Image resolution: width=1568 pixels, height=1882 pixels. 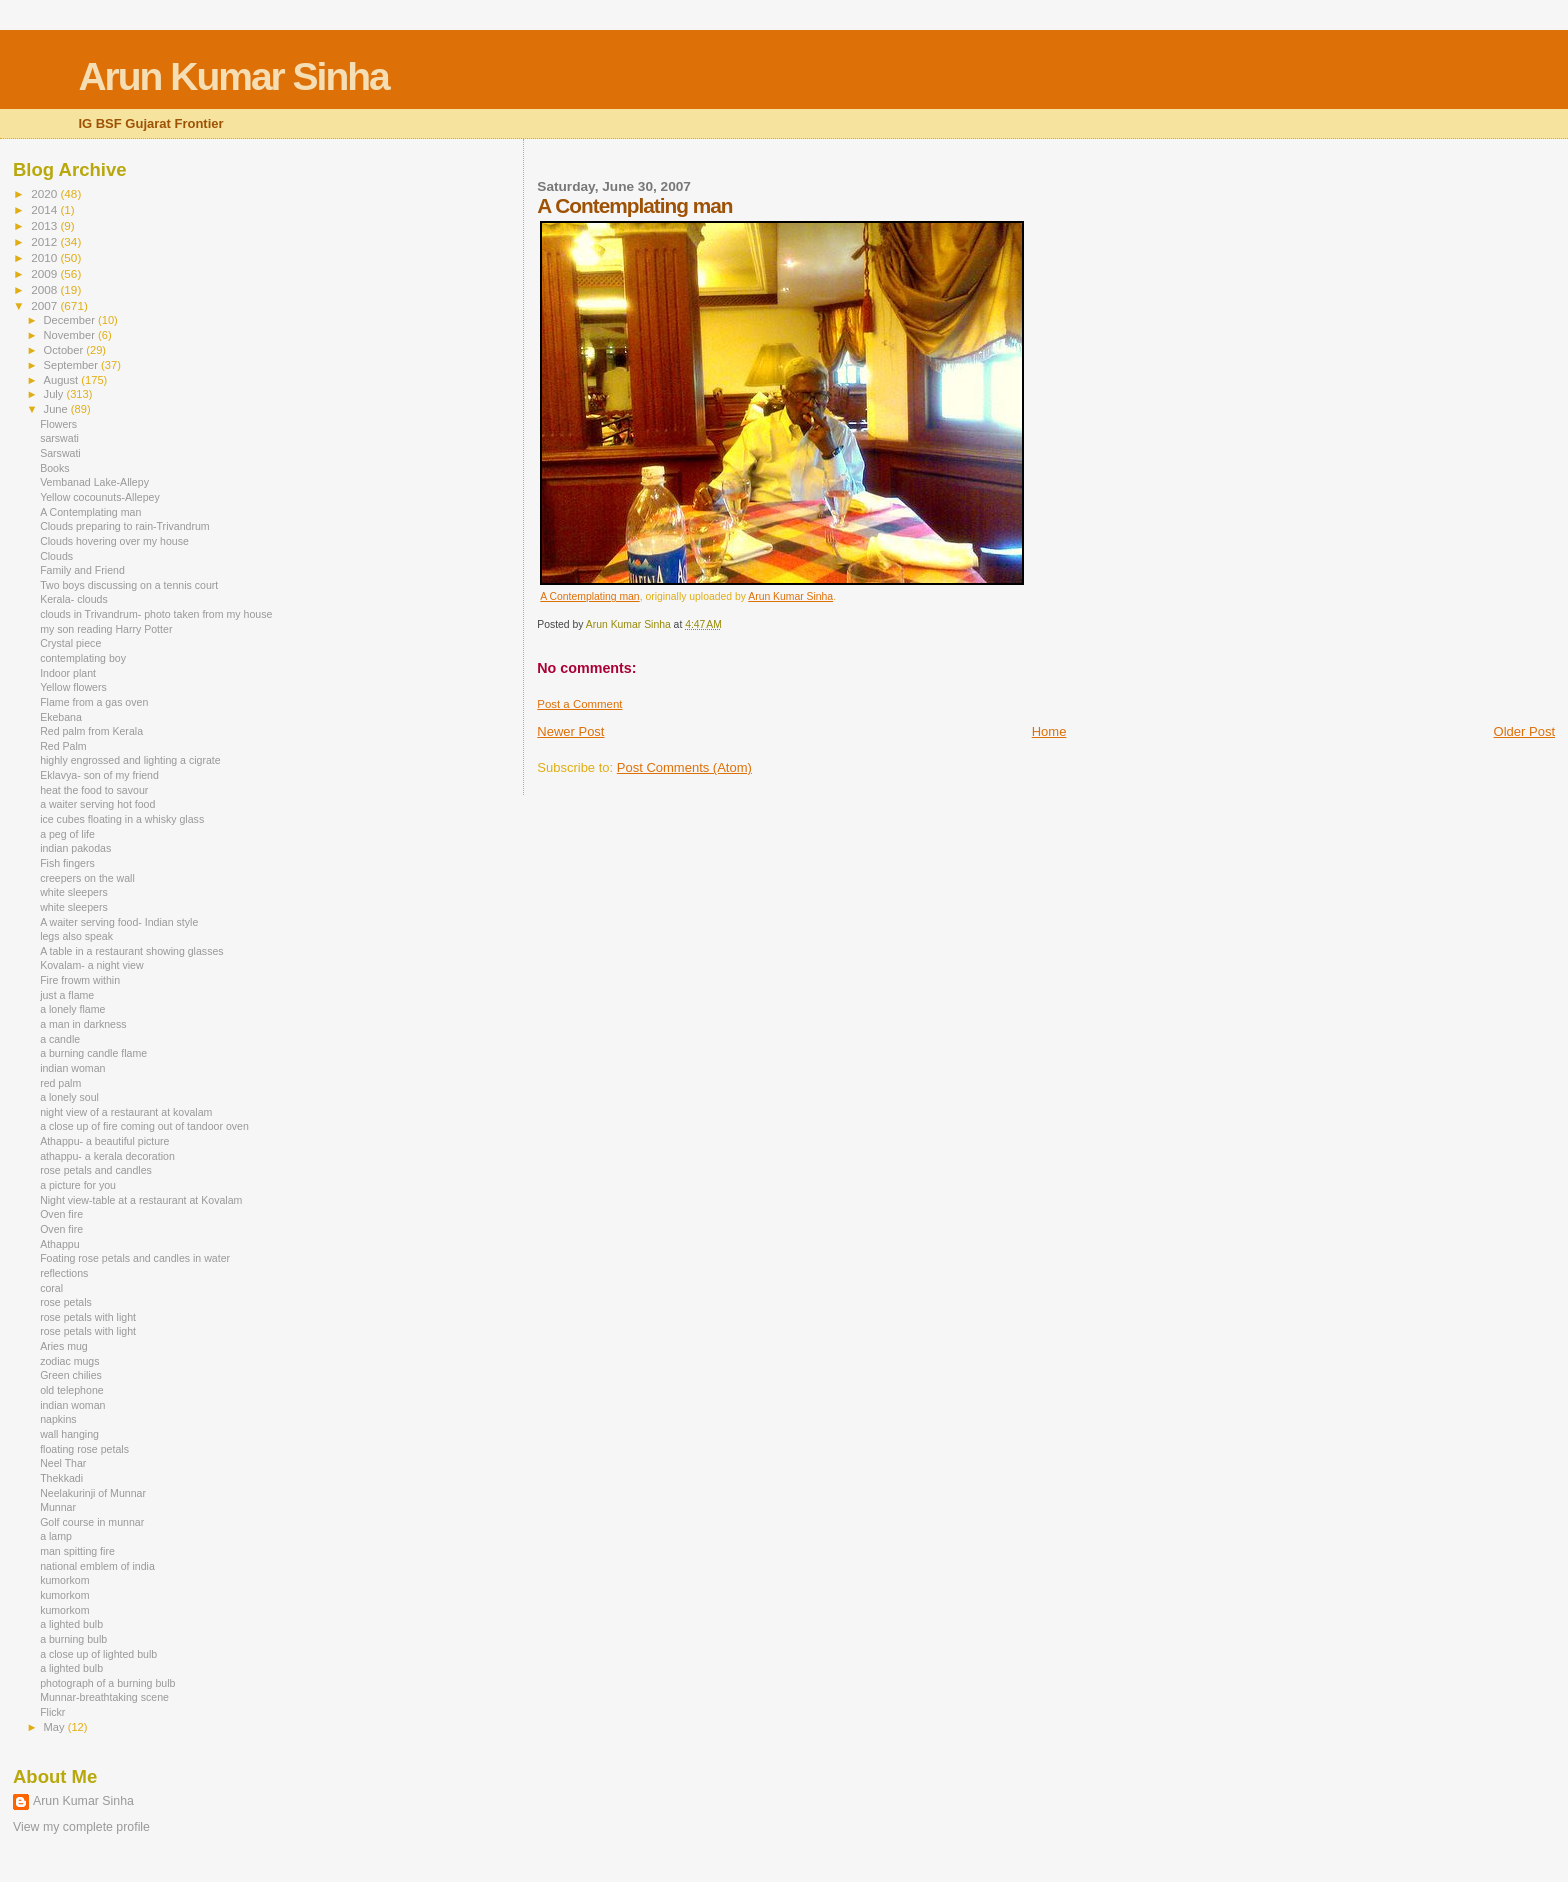 What do you see at coordinates (71, 335) in the screenshot?
I see `November` at bounding box center [71, 335].